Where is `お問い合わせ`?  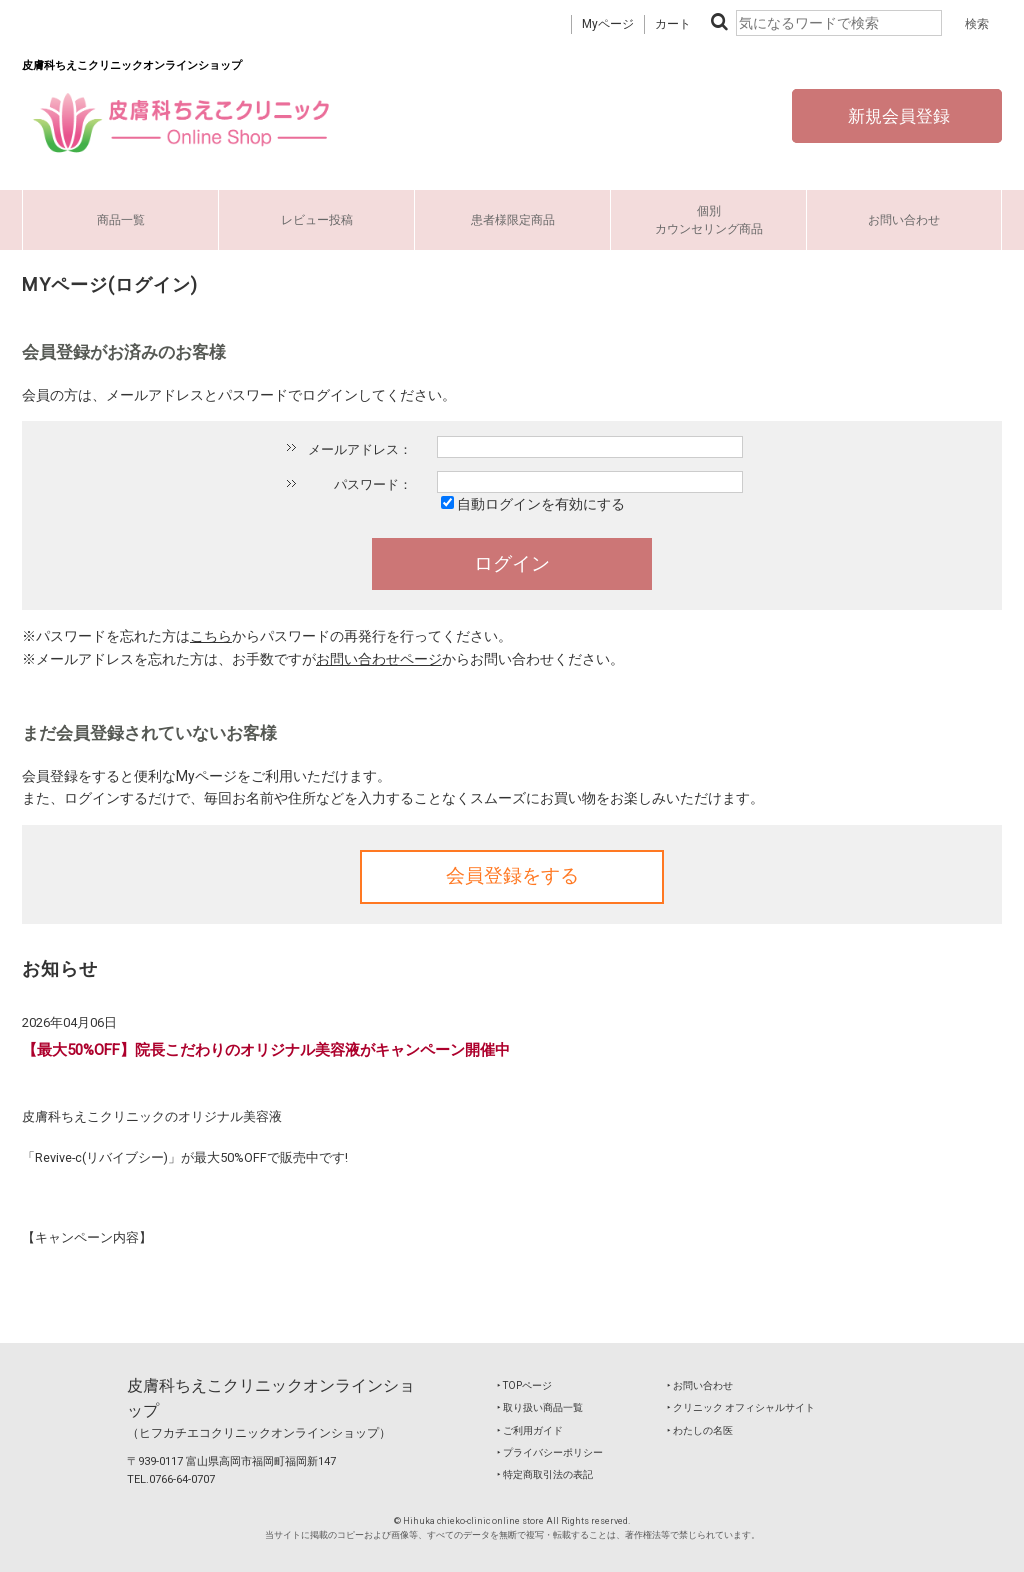
お問い合わせ is located at coordinates (904, 220).